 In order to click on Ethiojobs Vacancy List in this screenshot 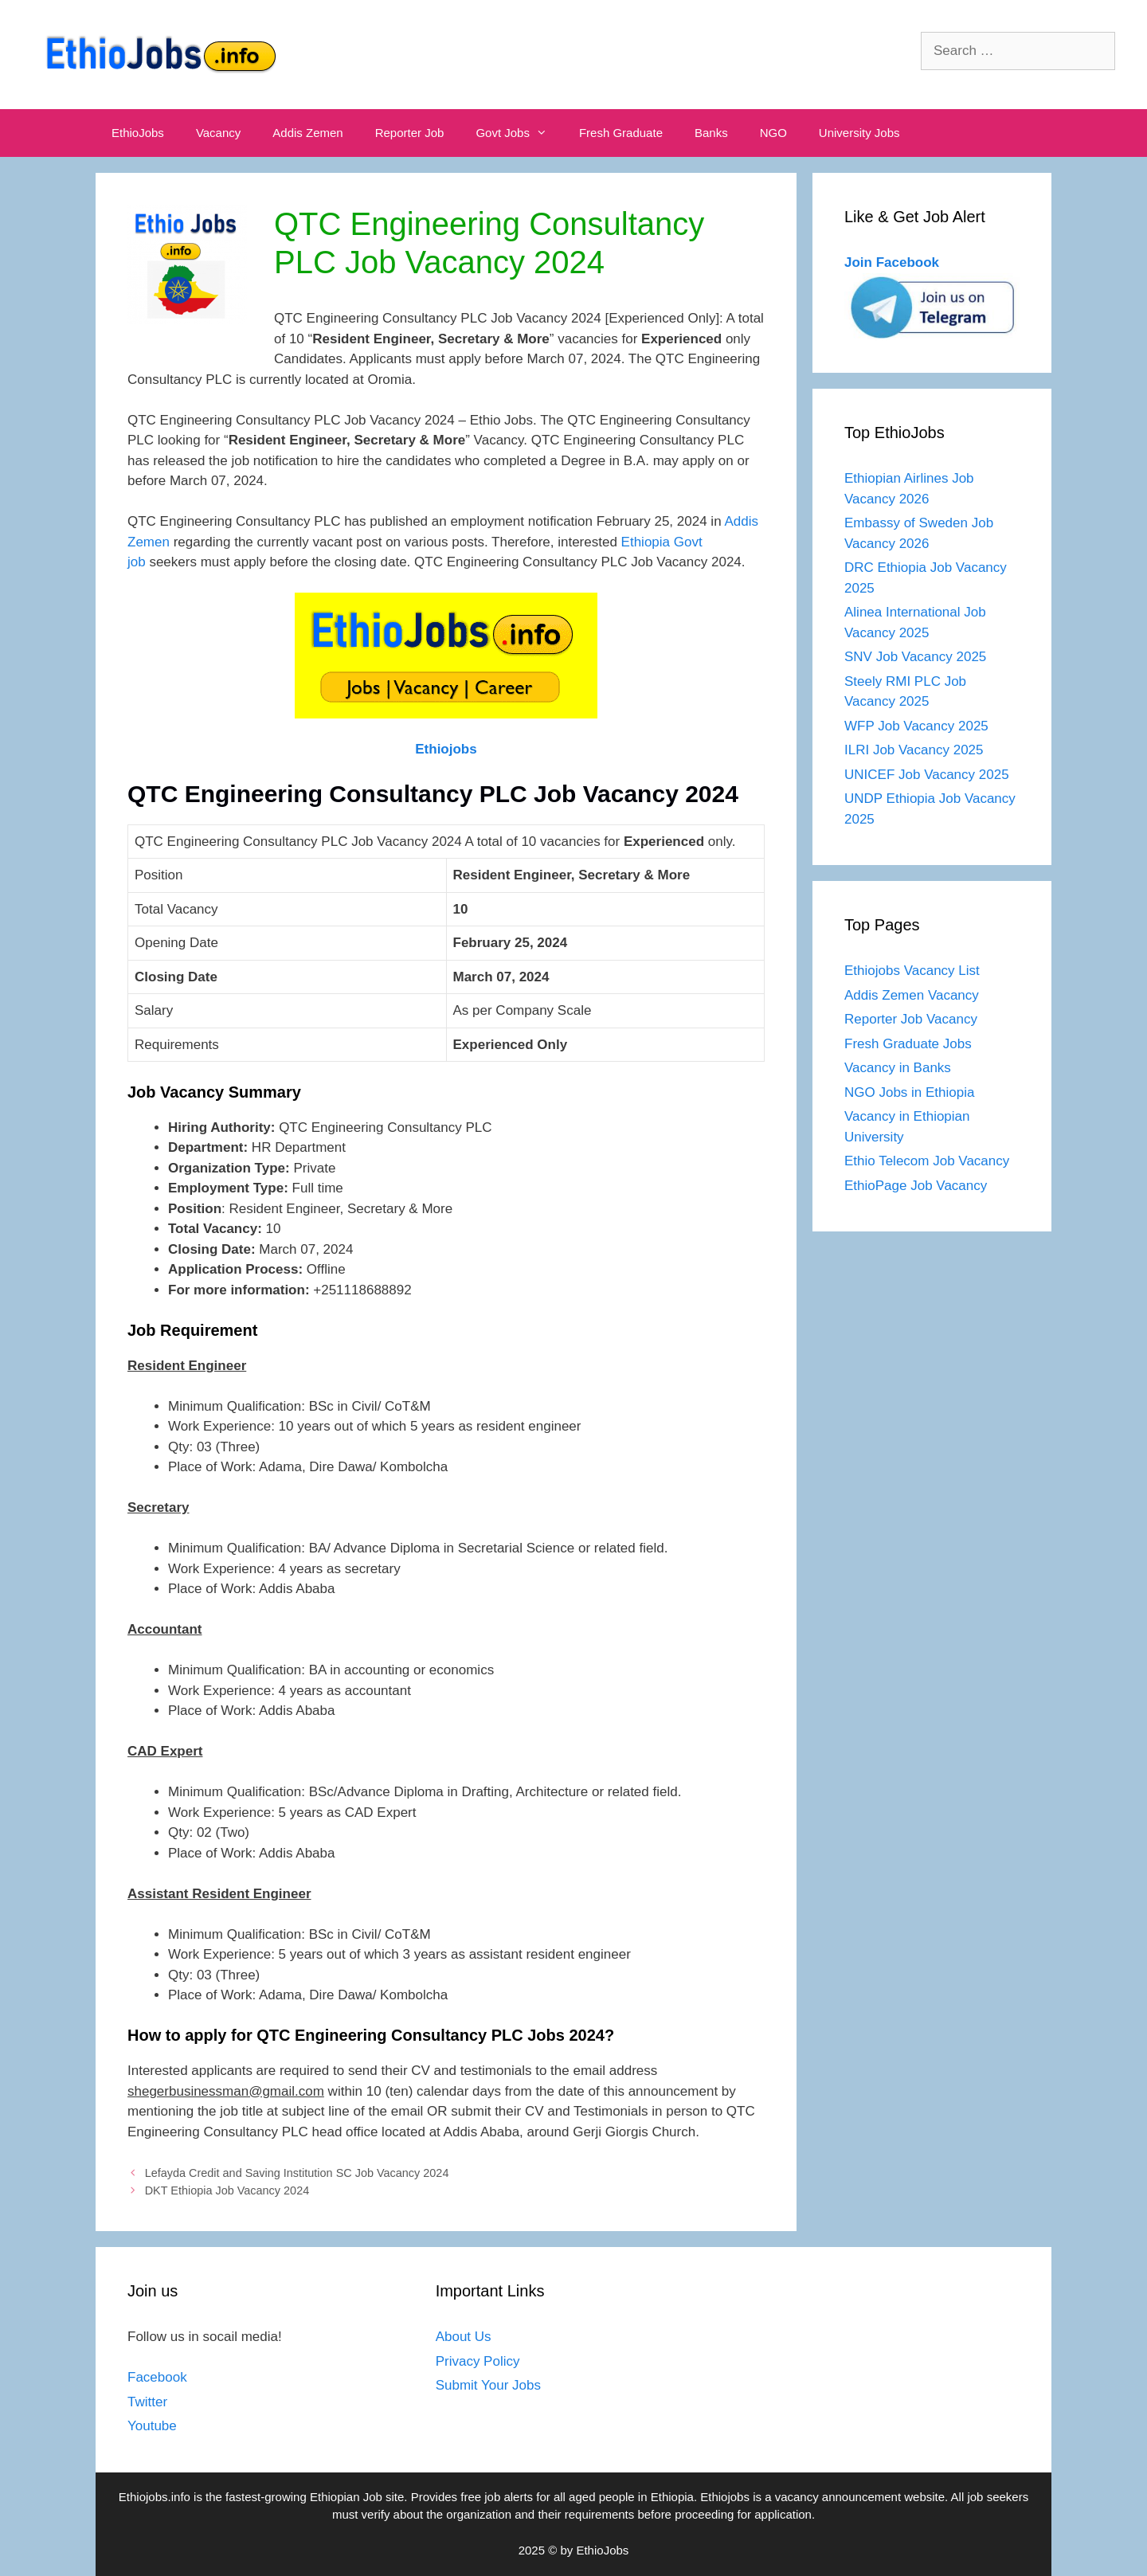, I will do `click(912, 970)`.